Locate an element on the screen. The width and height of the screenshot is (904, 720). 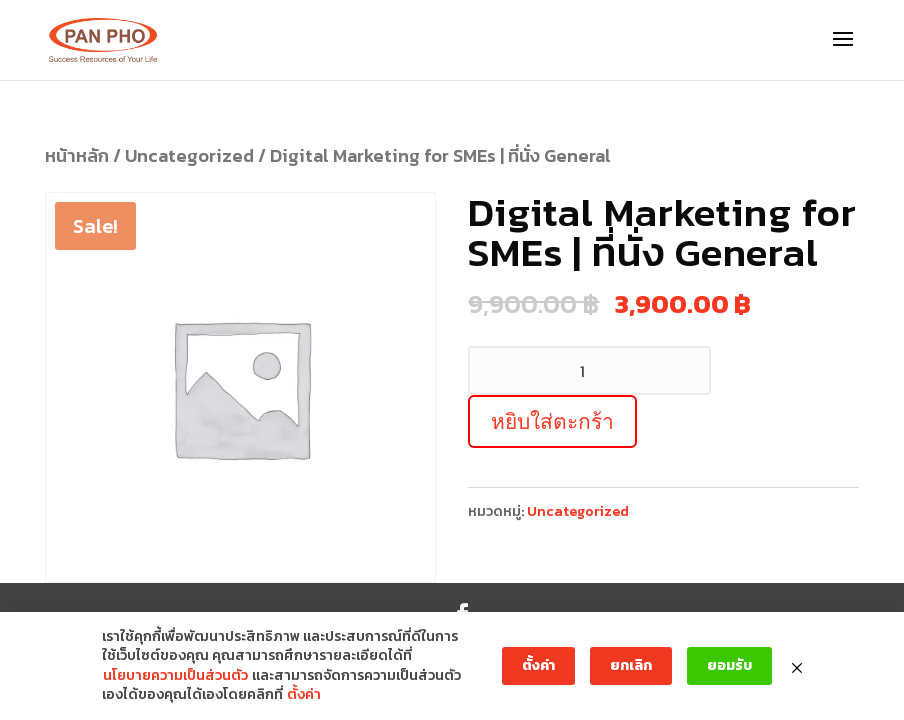
หยิบใส่ตะกร้า is located at coordinates (552, 421).